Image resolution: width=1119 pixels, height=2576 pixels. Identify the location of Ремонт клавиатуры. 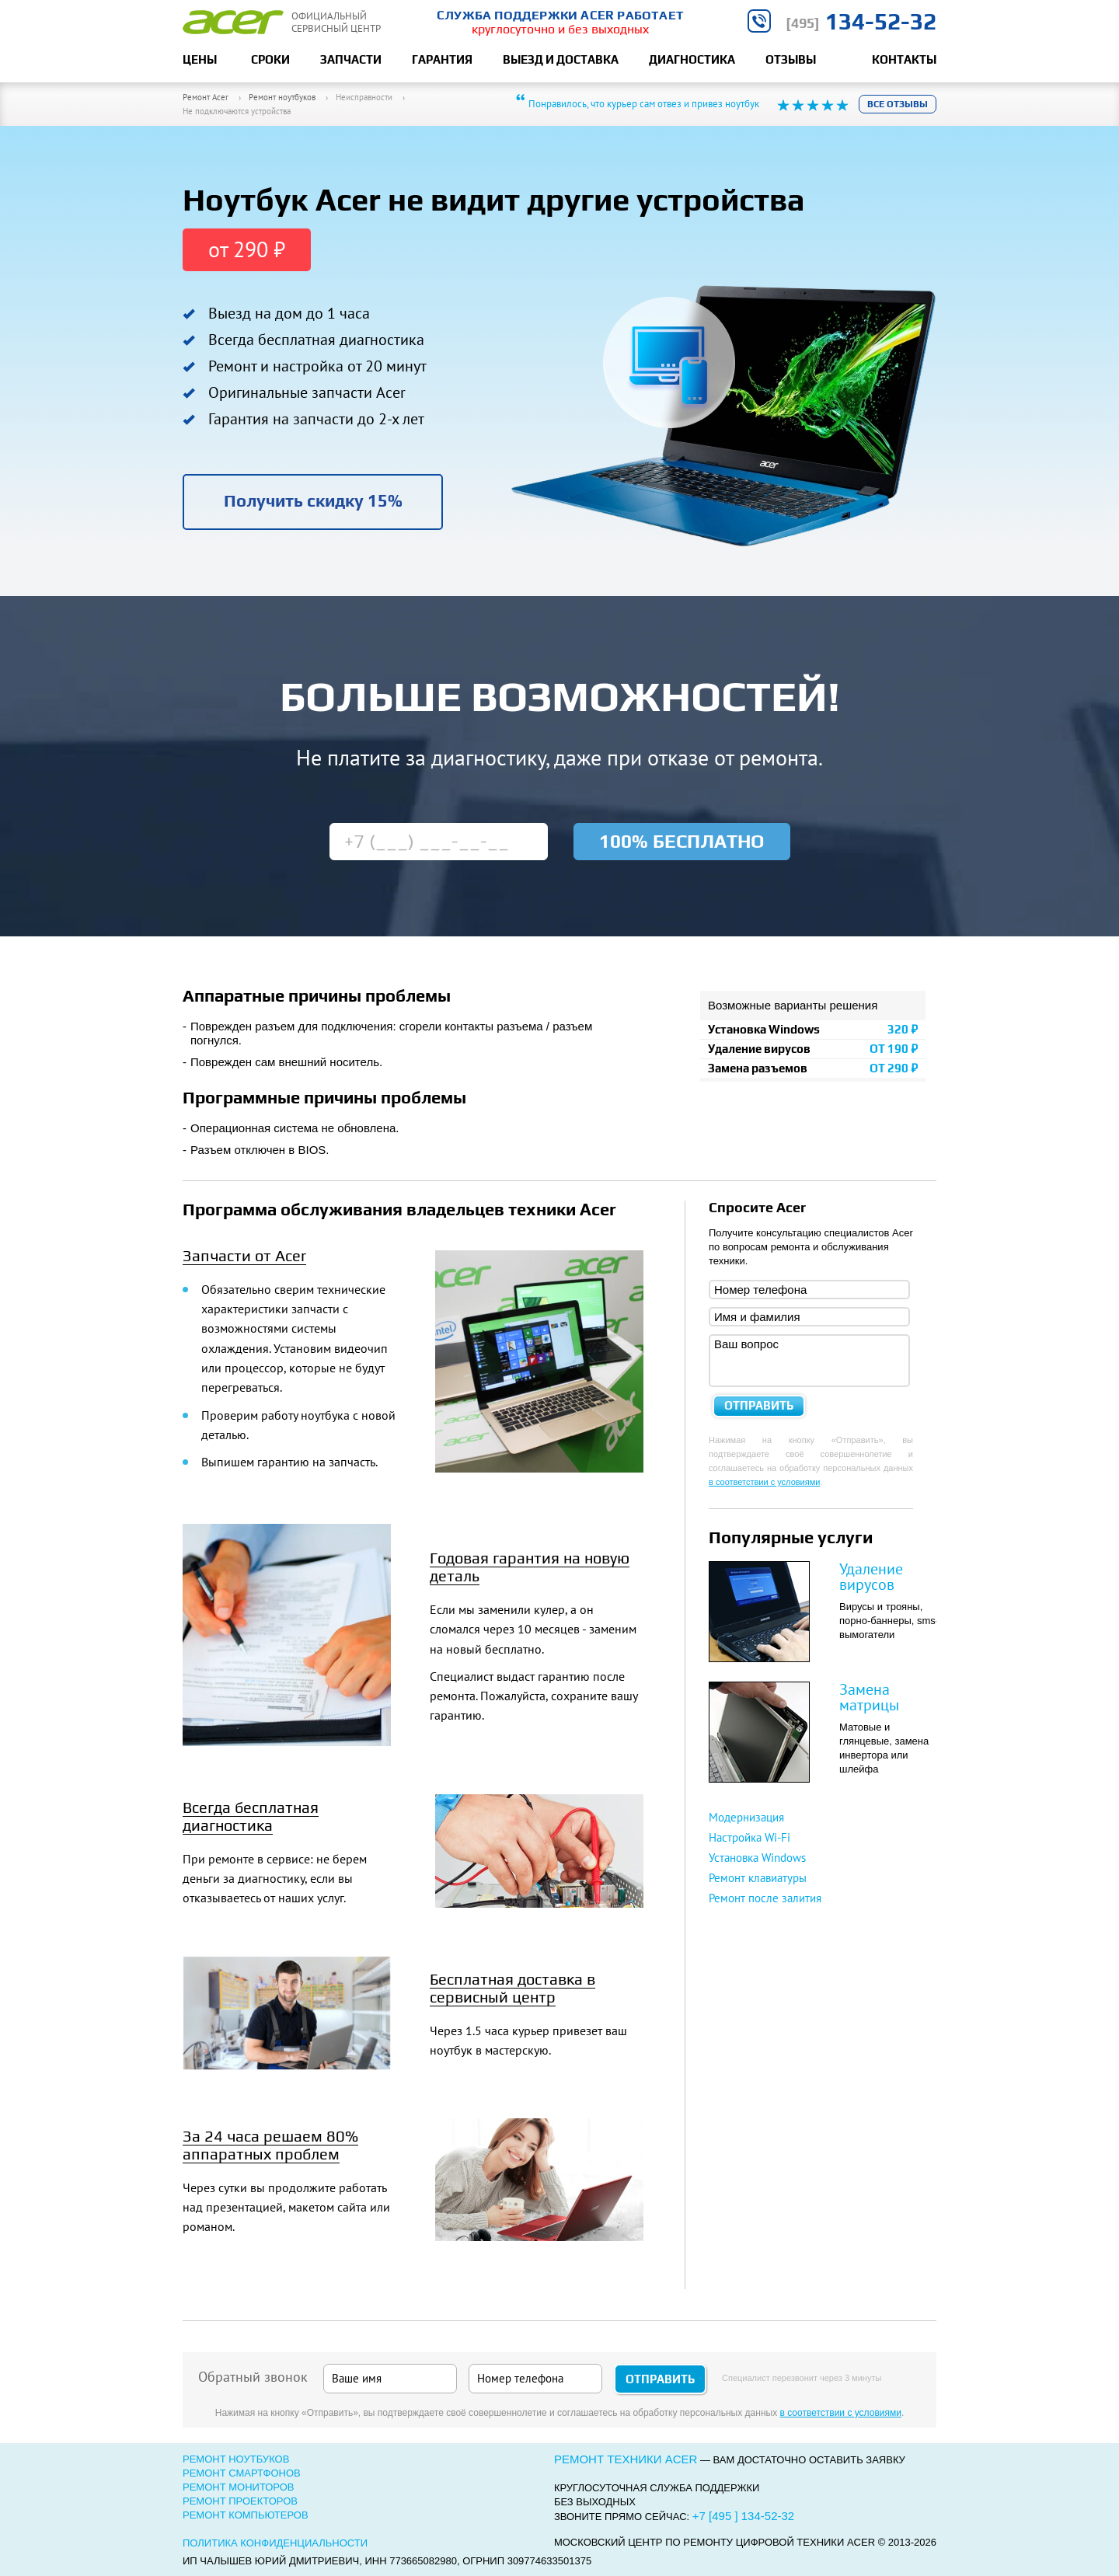
(758, 1877).